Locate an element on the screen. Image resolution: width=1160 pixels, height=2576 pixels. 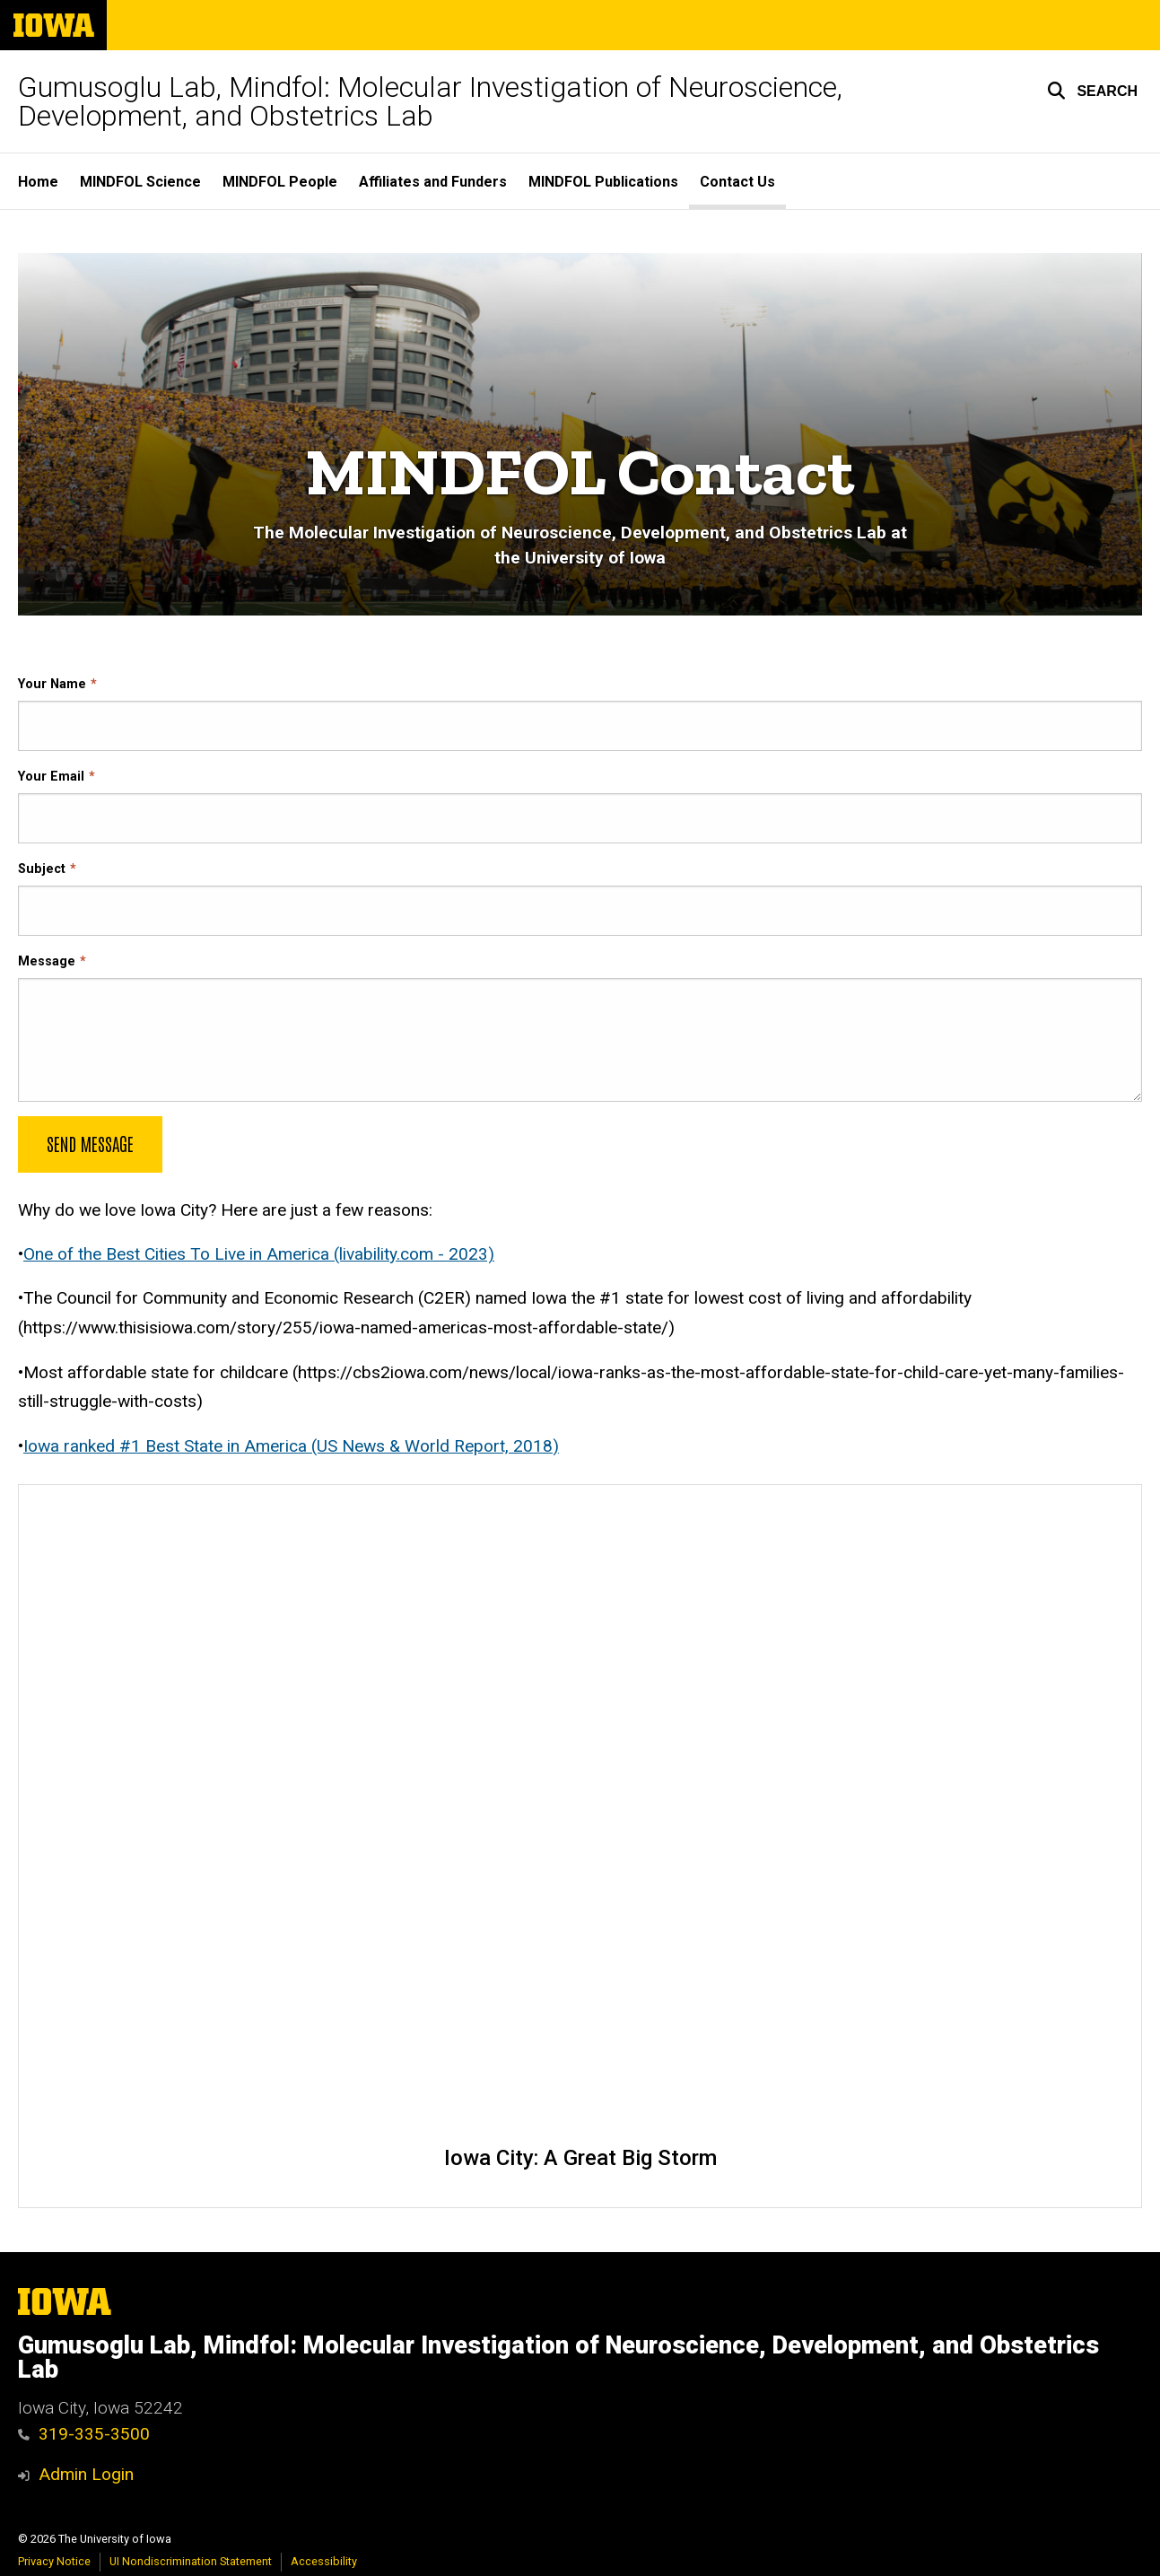
MINDFOL Publications is located at coordinates (603, 181).